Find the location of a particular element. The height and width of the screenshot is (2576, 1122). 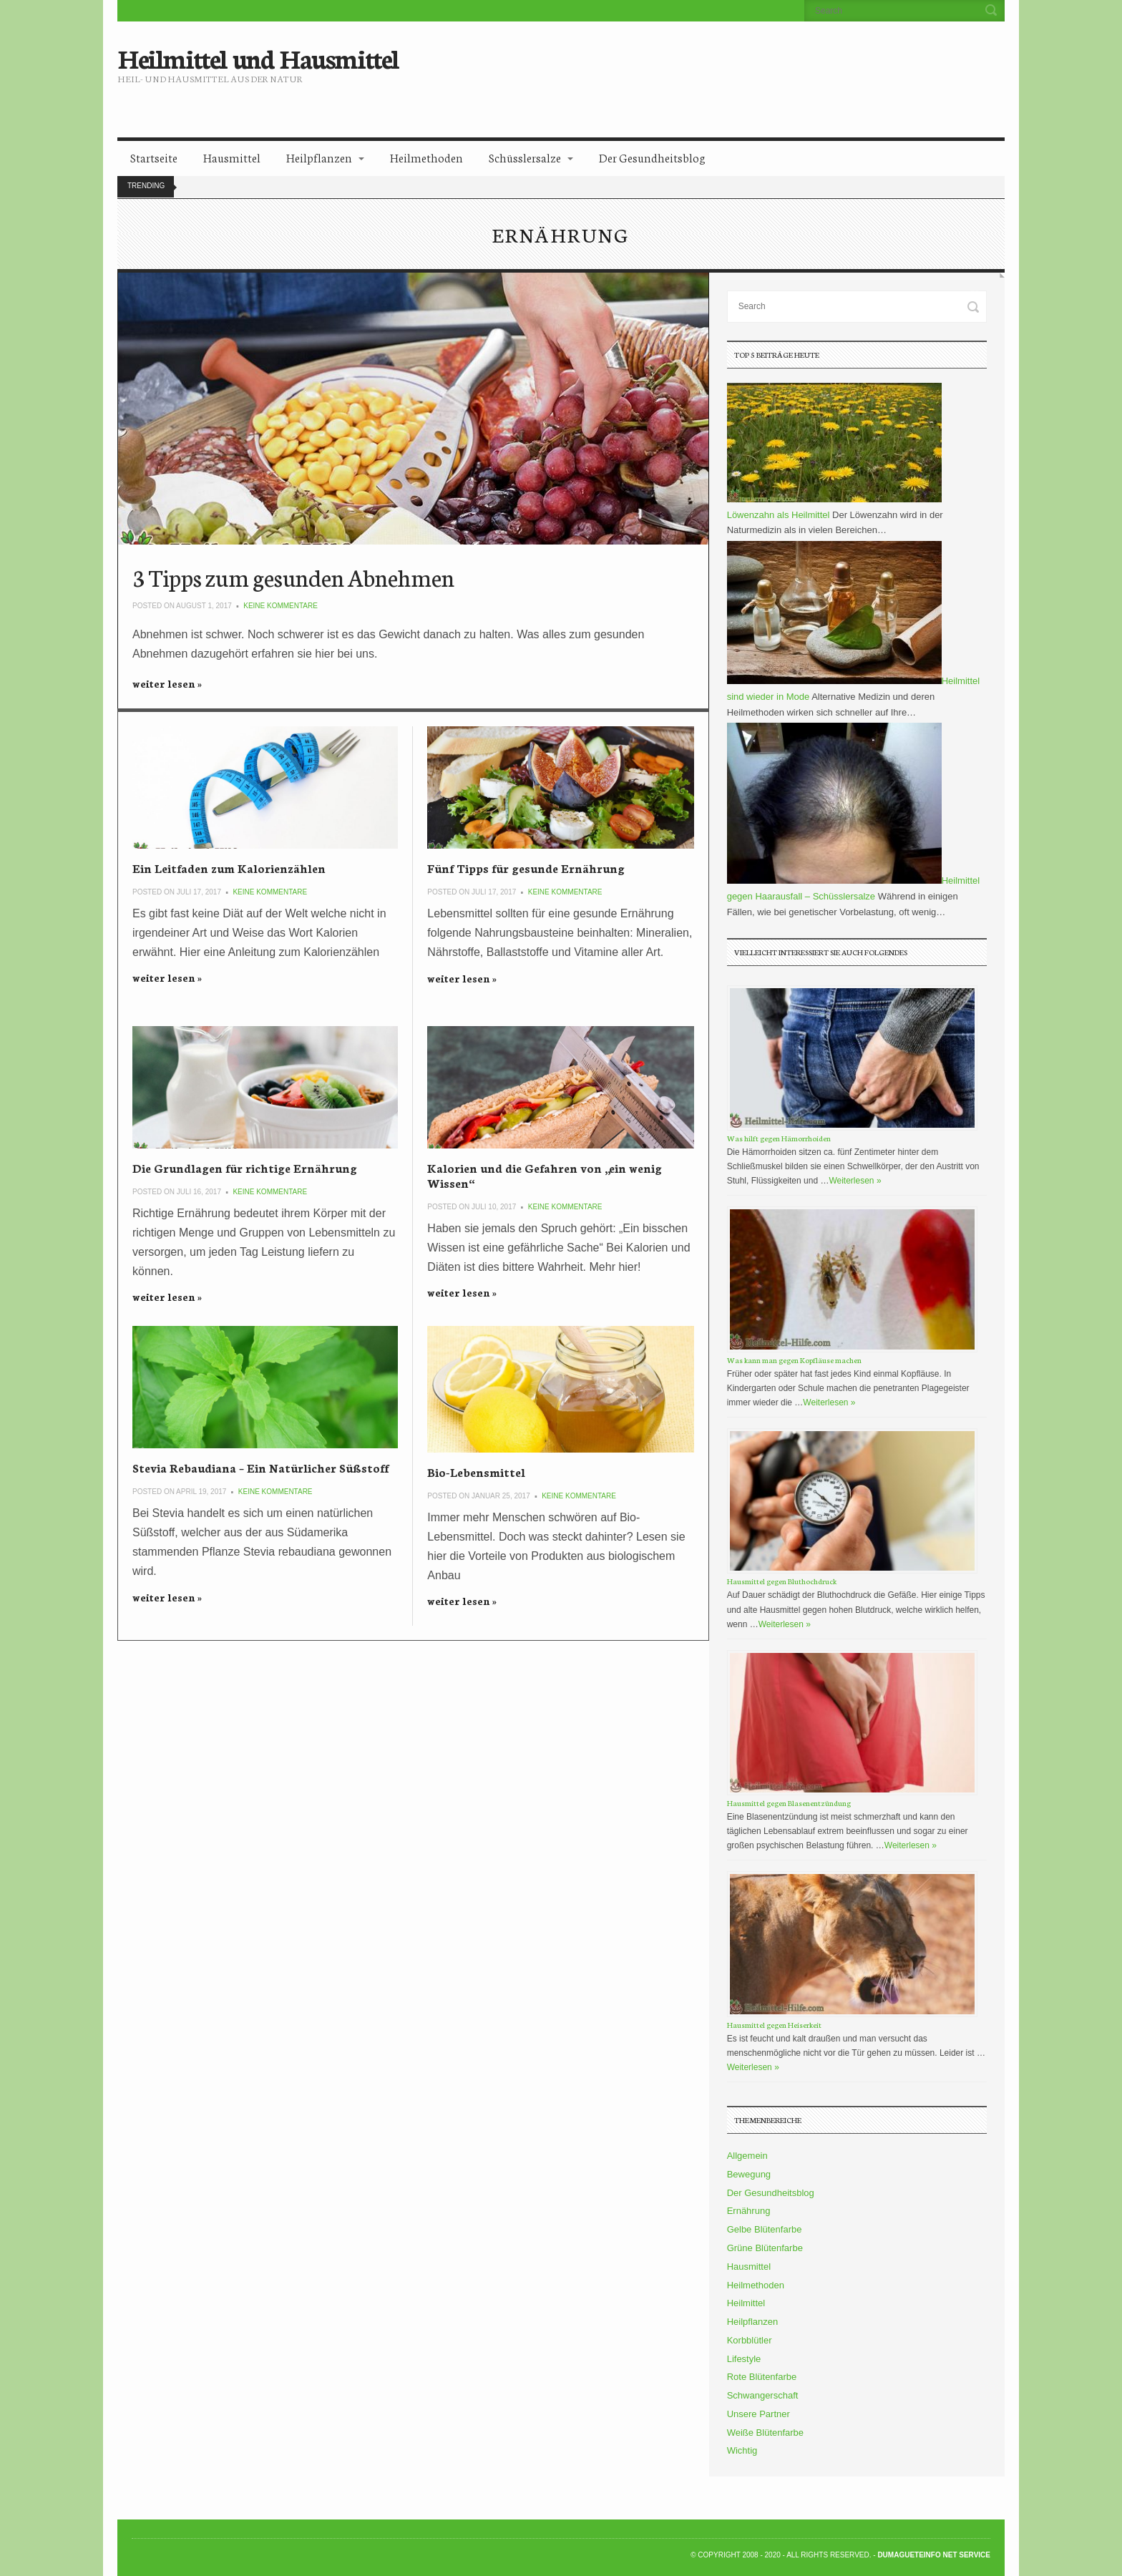

Gelbe Blütenfarbe is located at coordinates (764, 2229).